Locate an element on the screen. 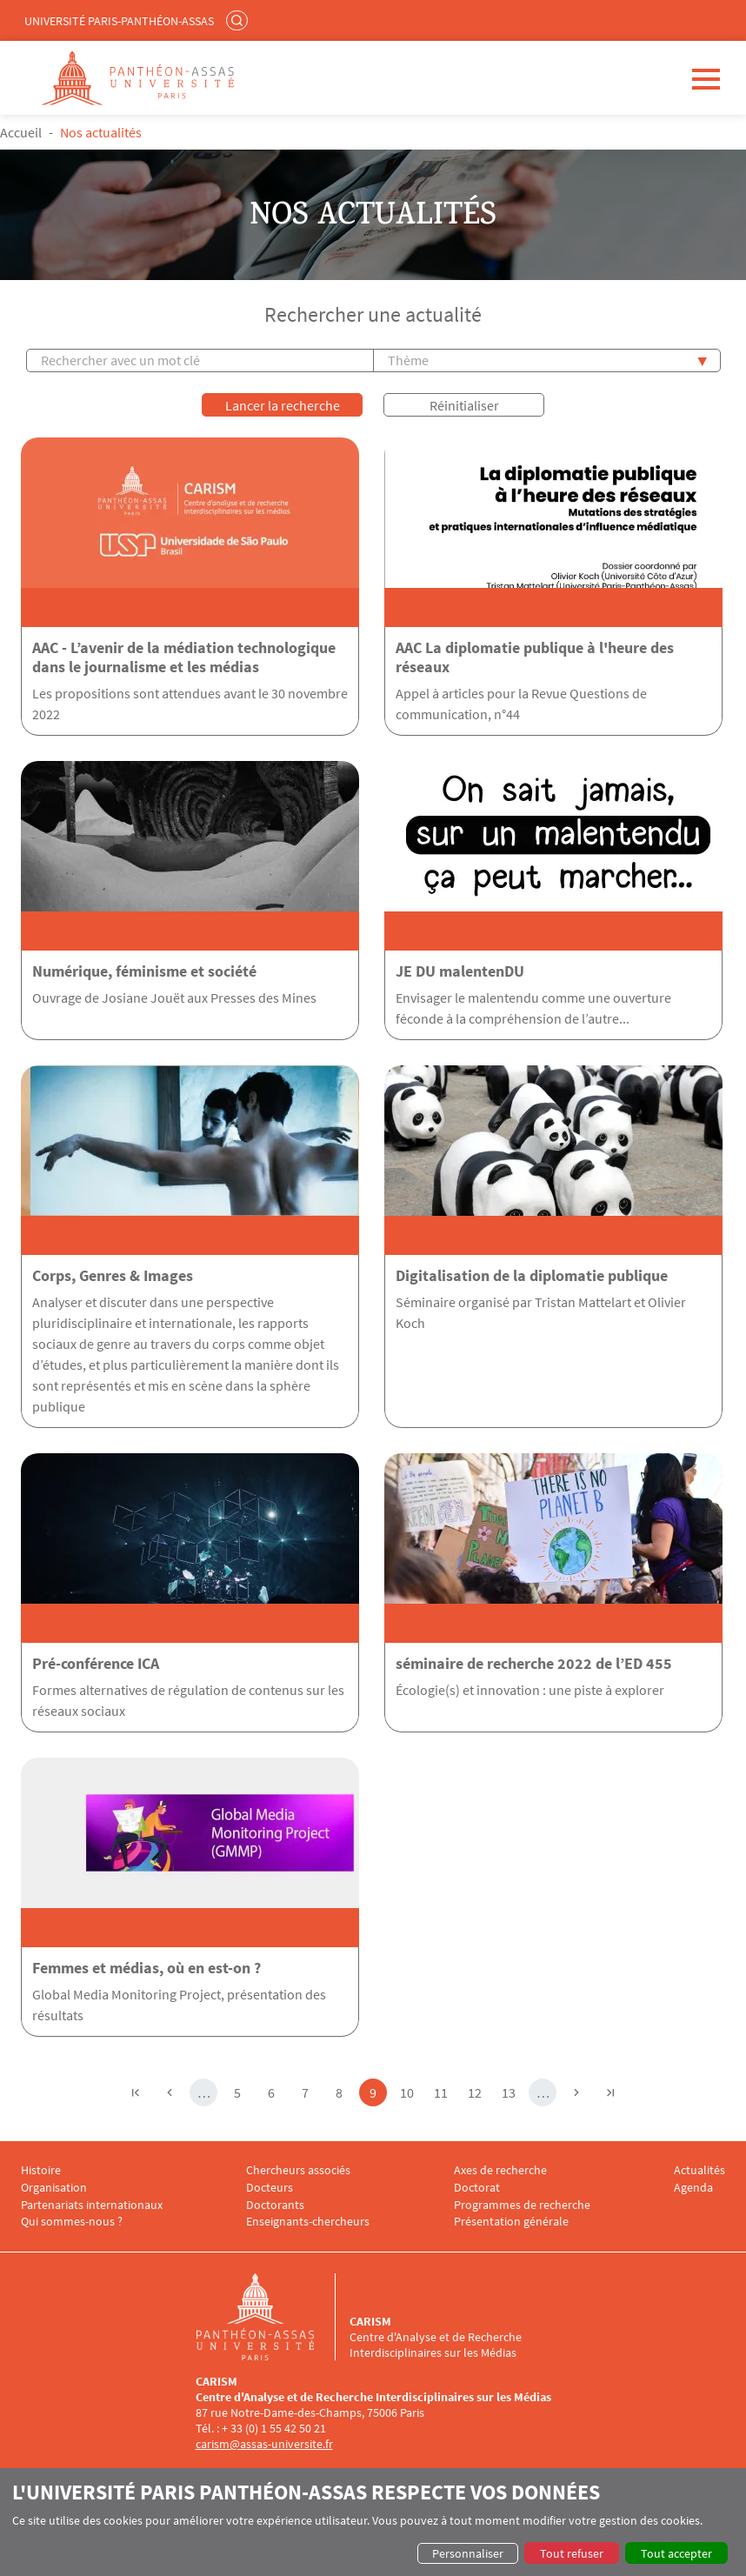 This screenshot has height=2576, width=746. 13 is located at coordinates (512, 2091).